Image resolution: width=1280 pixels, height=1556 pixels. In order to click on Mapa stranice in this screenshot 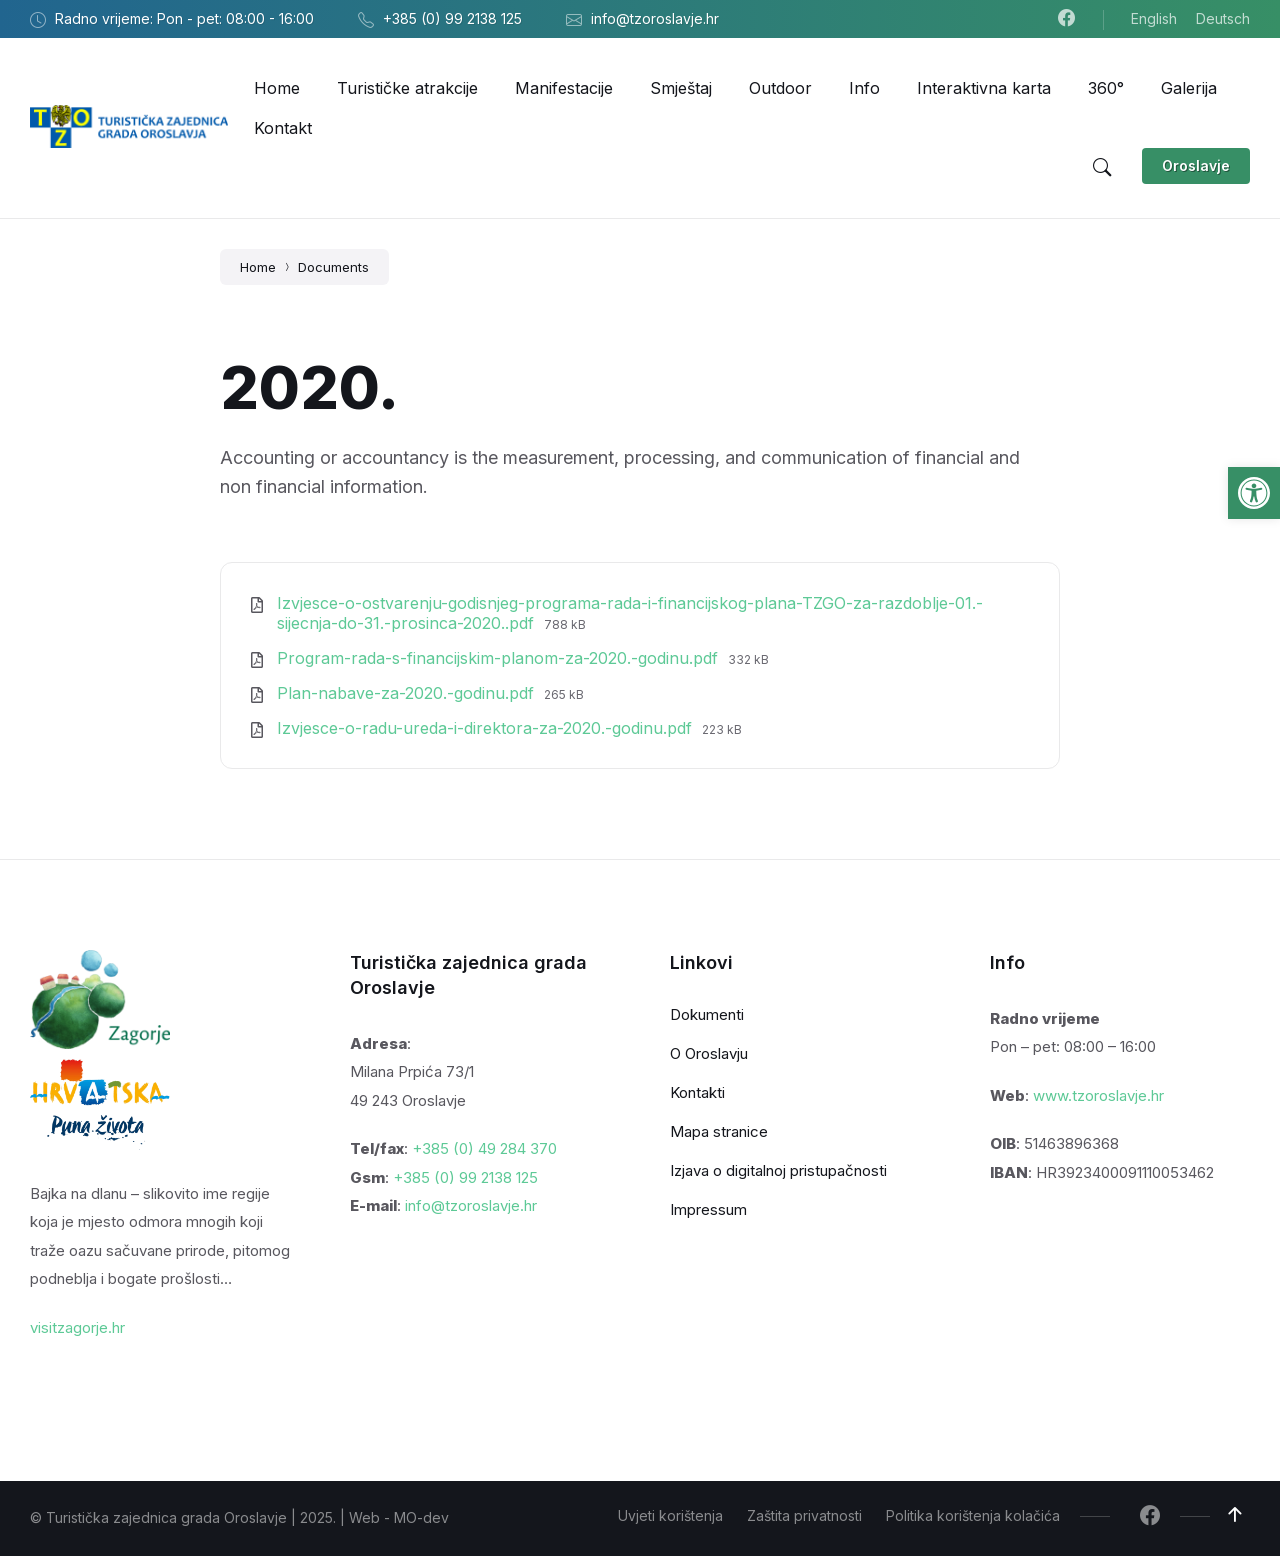, I will do `click(719, 1131)`.